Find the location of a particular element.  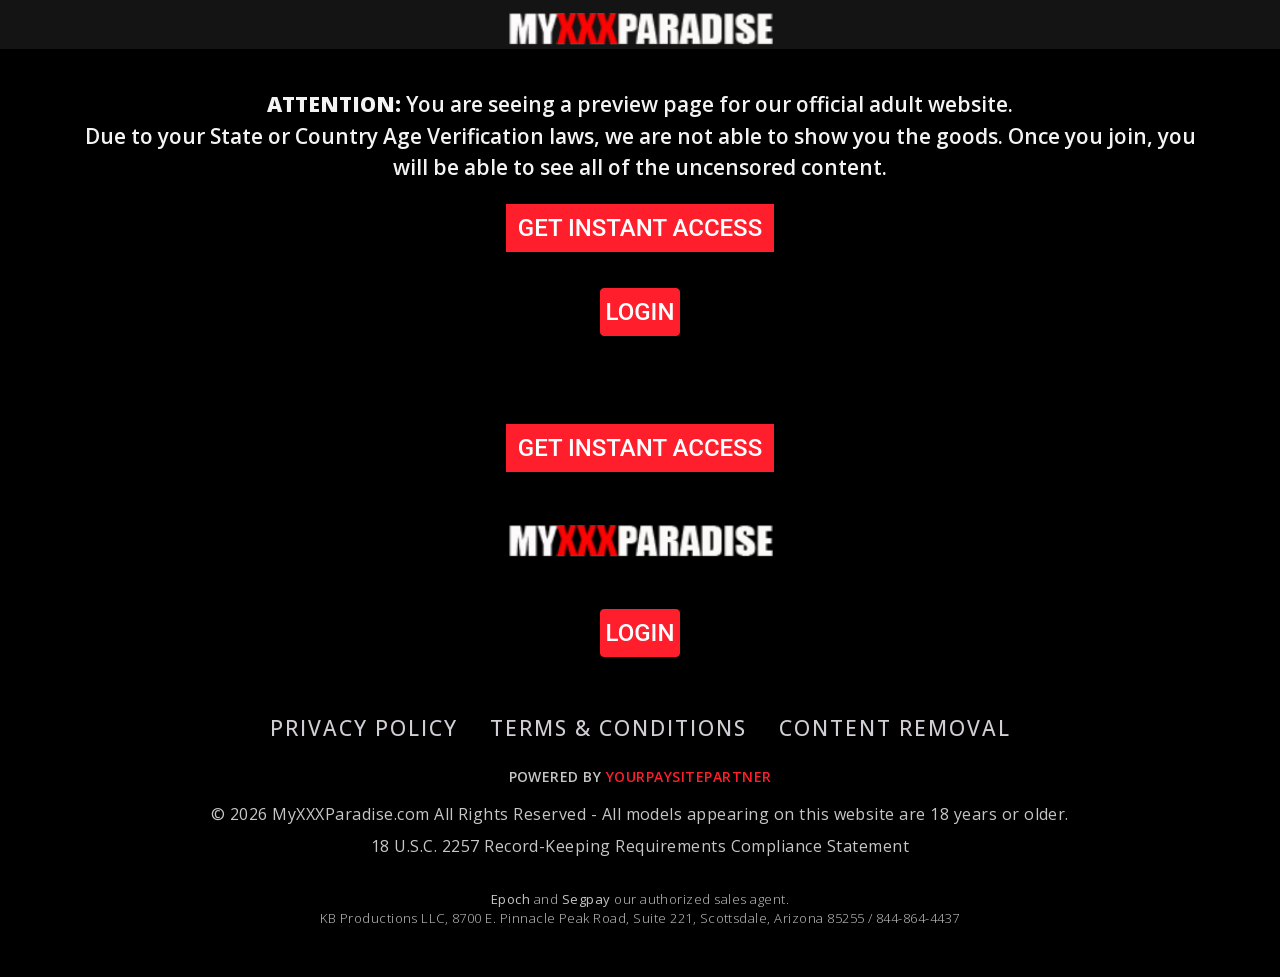

Segpay is located at coordinates (588, 899).